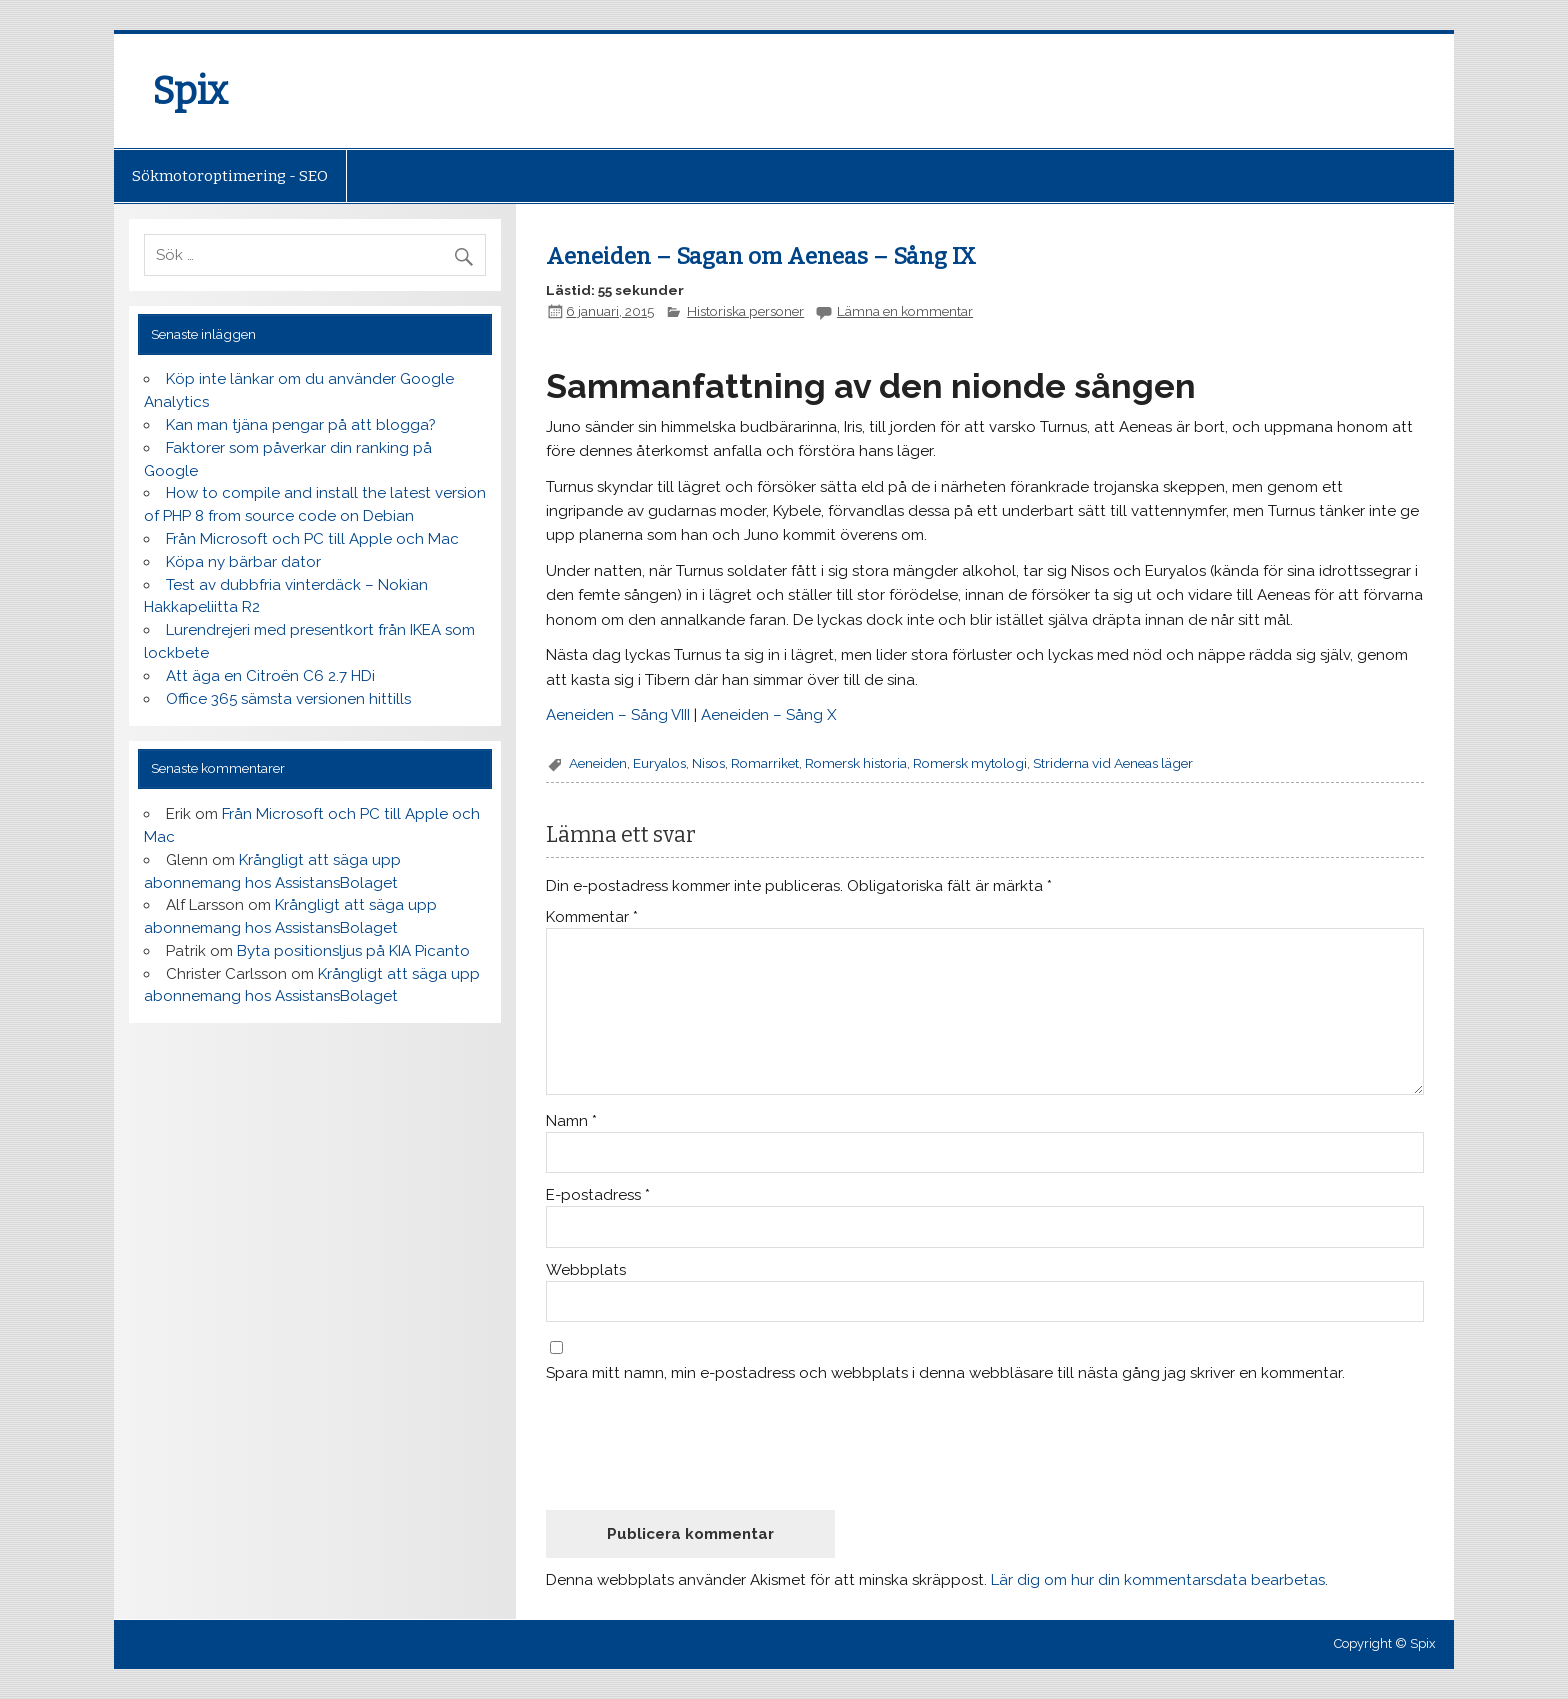 This screenshot has width=1568, height=1699. I want to click on Aeneiden – Sång VIII, so click(618, 715).